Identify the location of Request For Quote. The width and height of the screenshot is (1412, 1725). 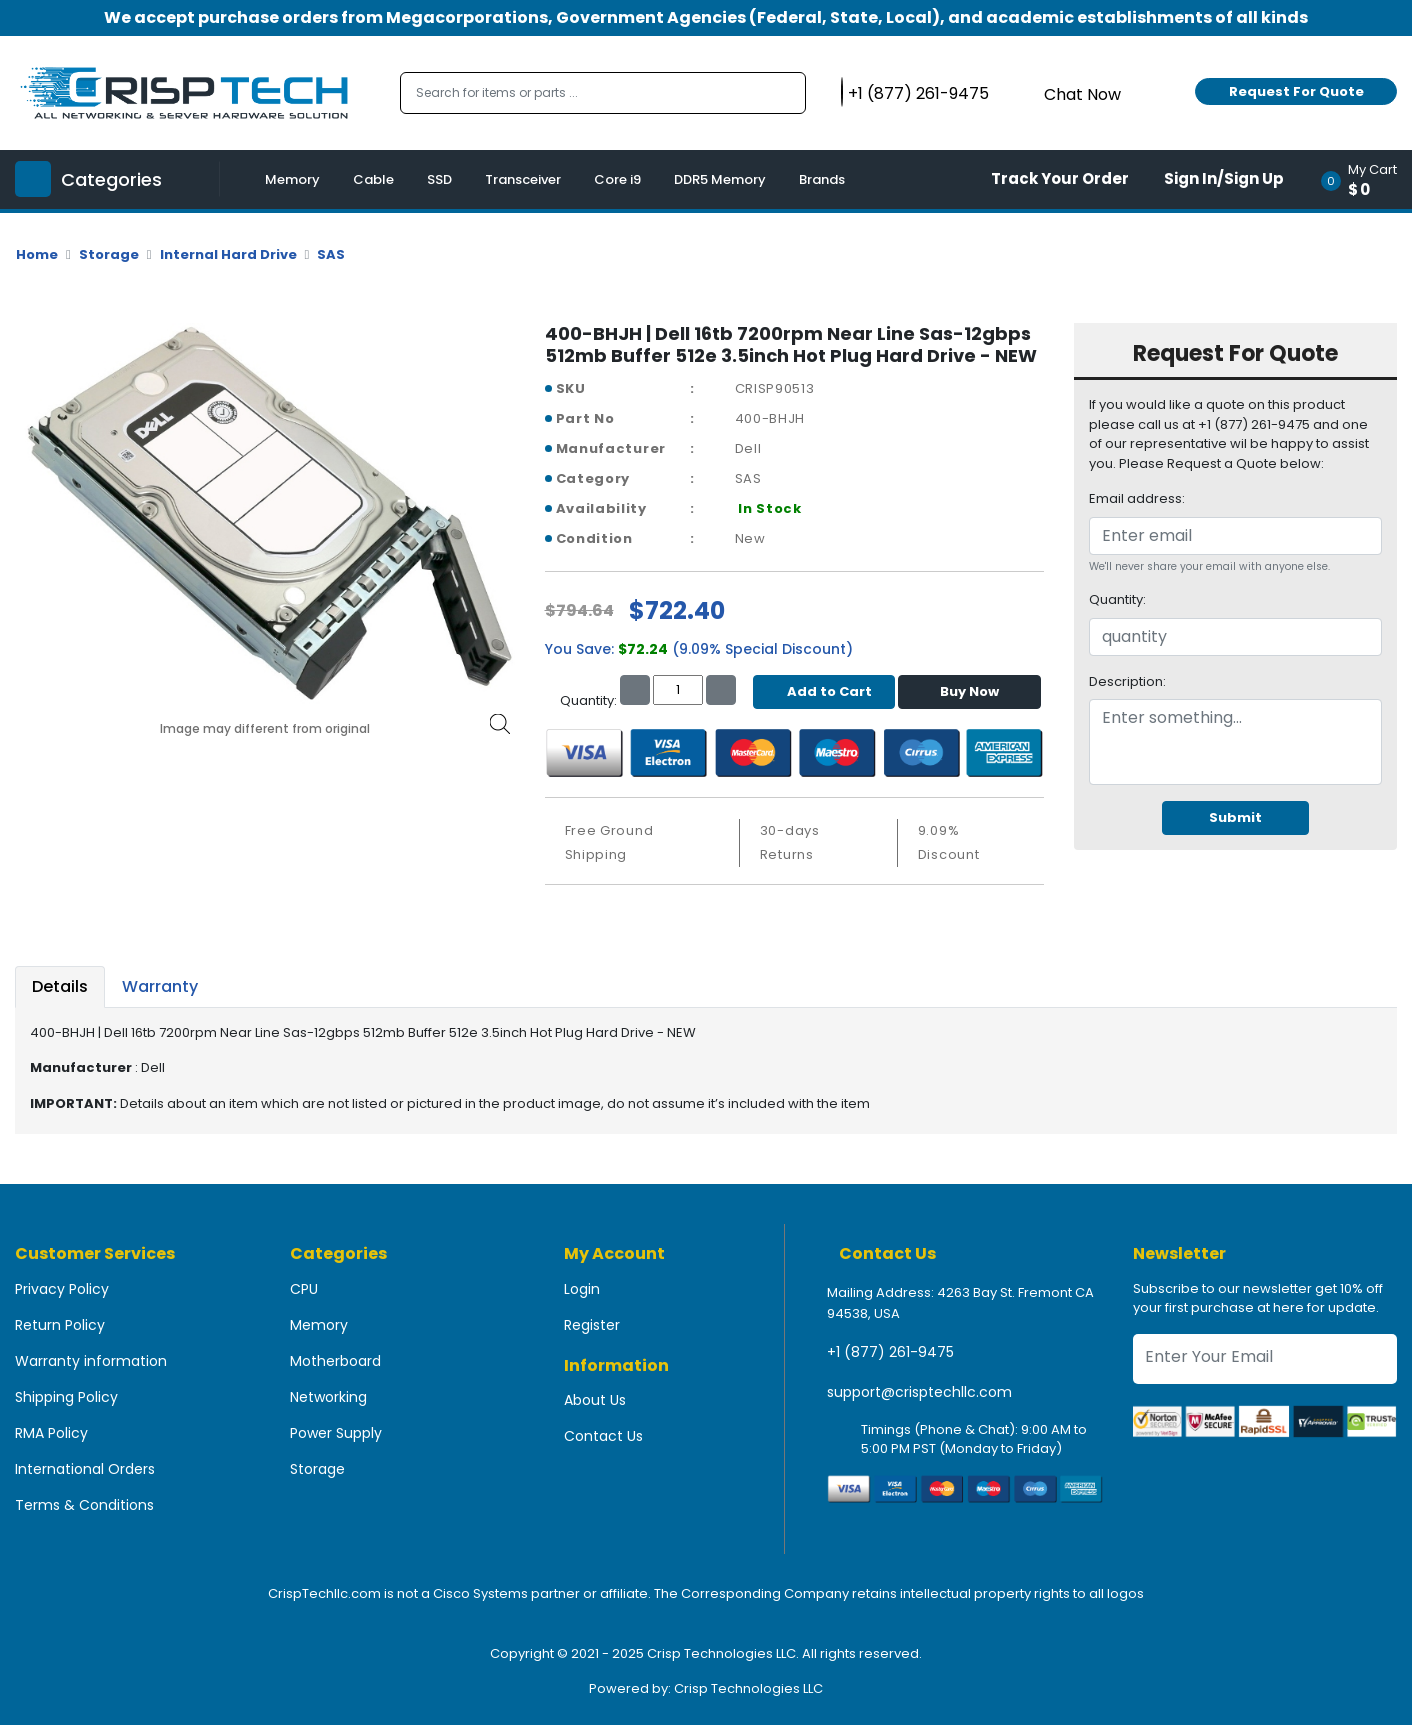
(1296, 91).